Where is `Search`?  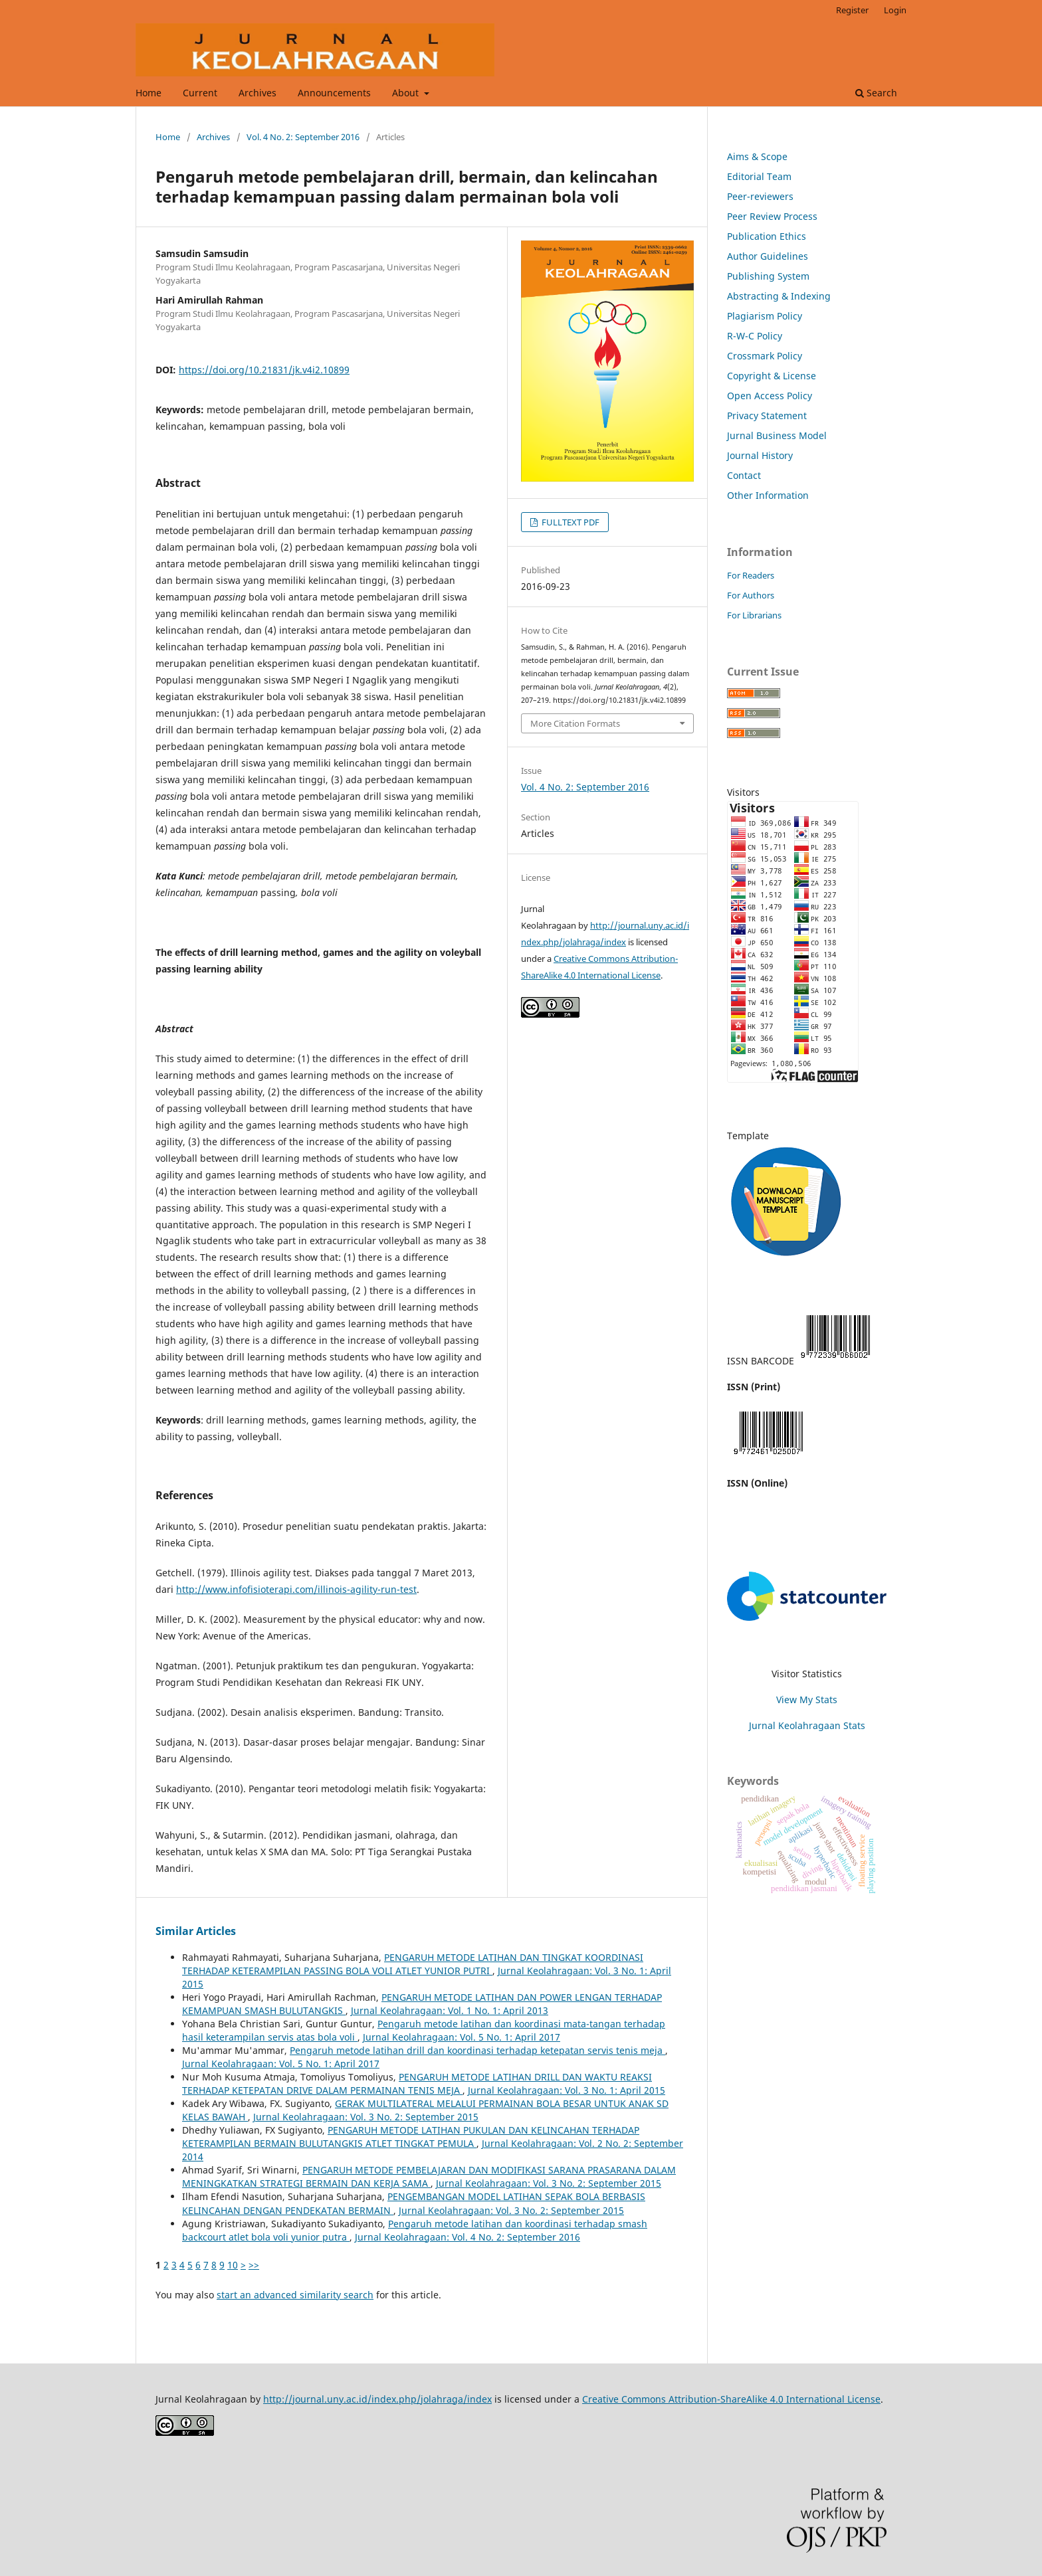 Search is located at coordinates (876, 92).